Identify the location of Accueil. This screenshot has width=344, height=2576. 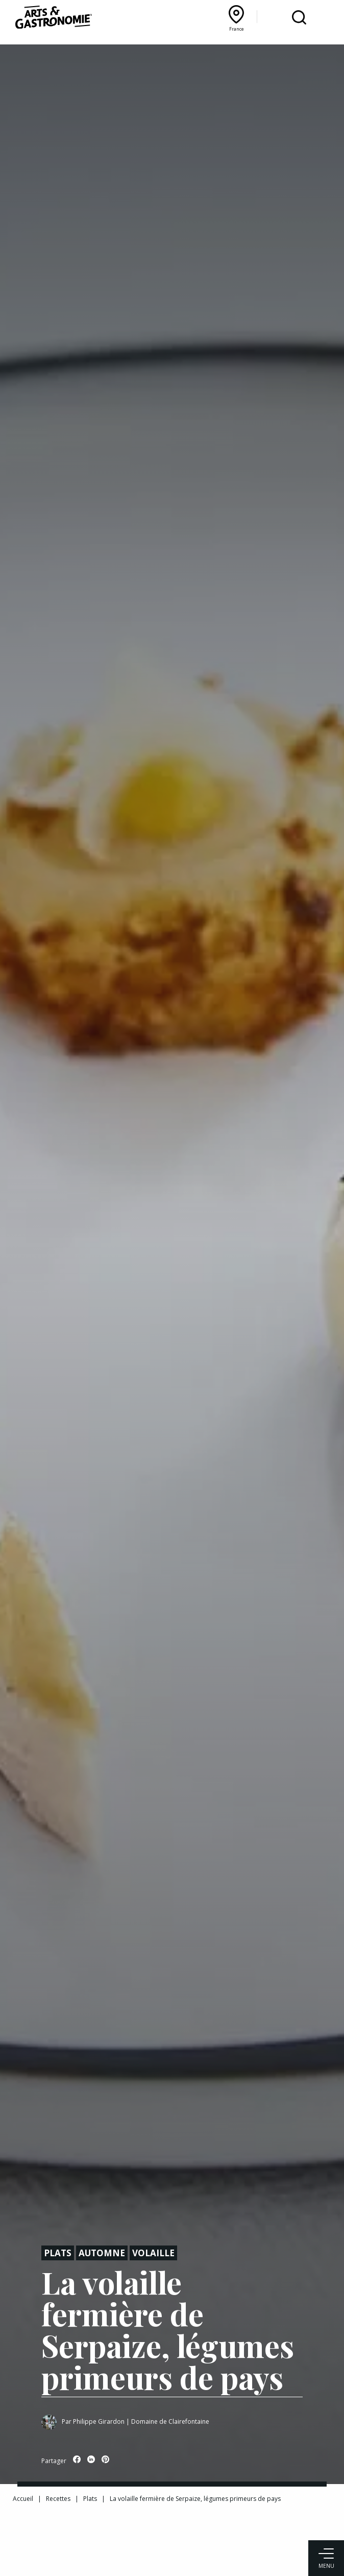
(23, 2498).